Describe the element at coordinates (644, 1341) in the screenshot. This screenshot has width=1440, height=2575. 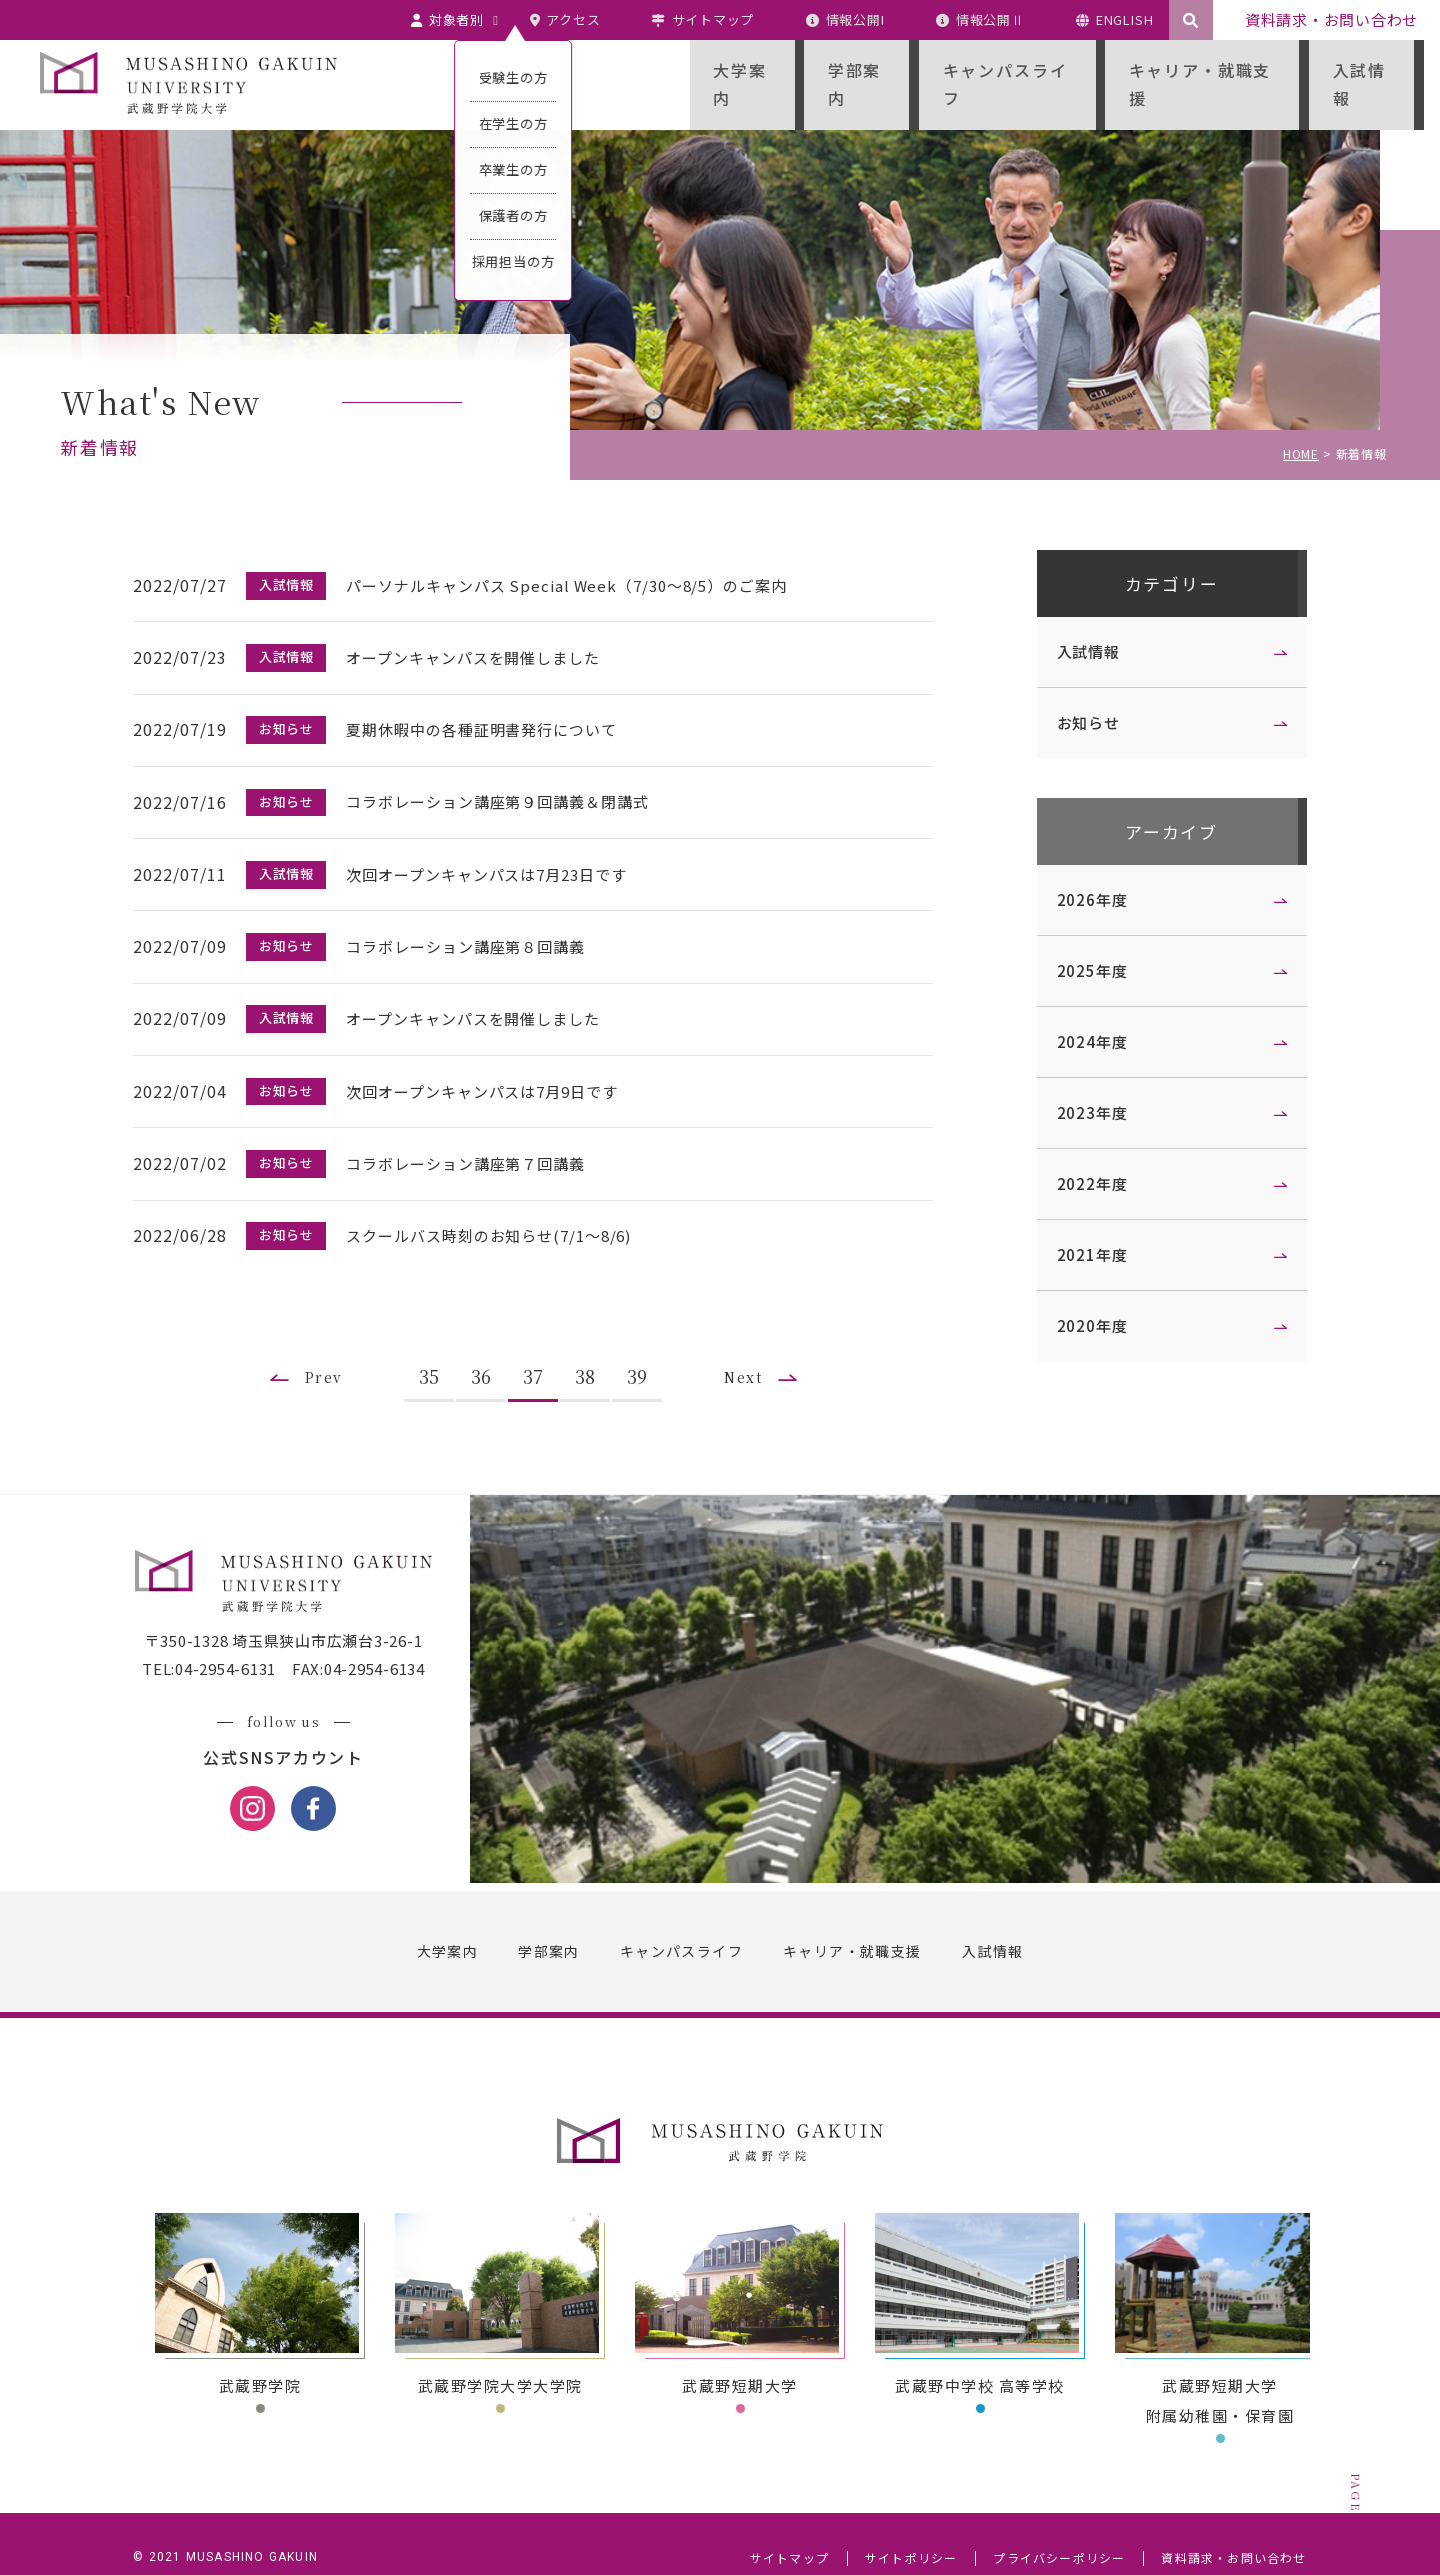
I see `39` at that location.